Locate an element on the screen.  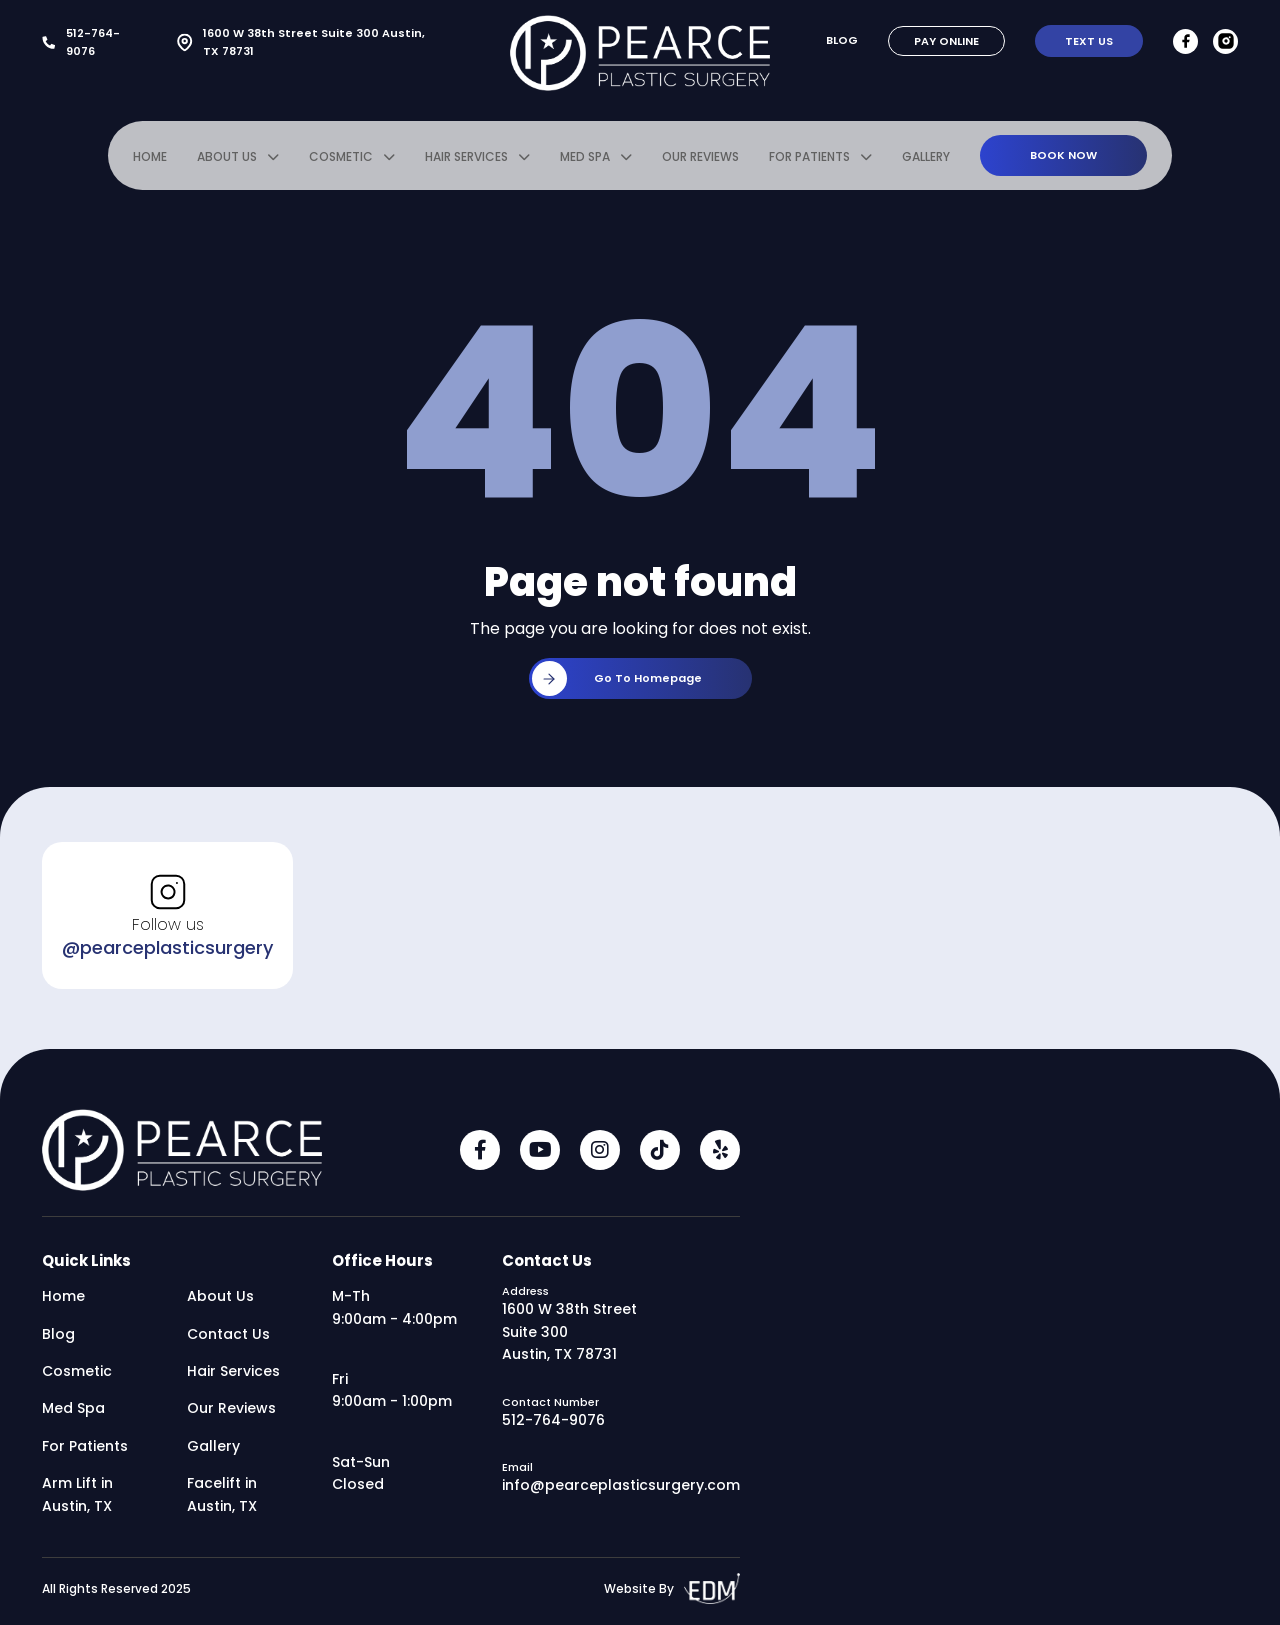
Text Us is located at coordinates (1089, 41).